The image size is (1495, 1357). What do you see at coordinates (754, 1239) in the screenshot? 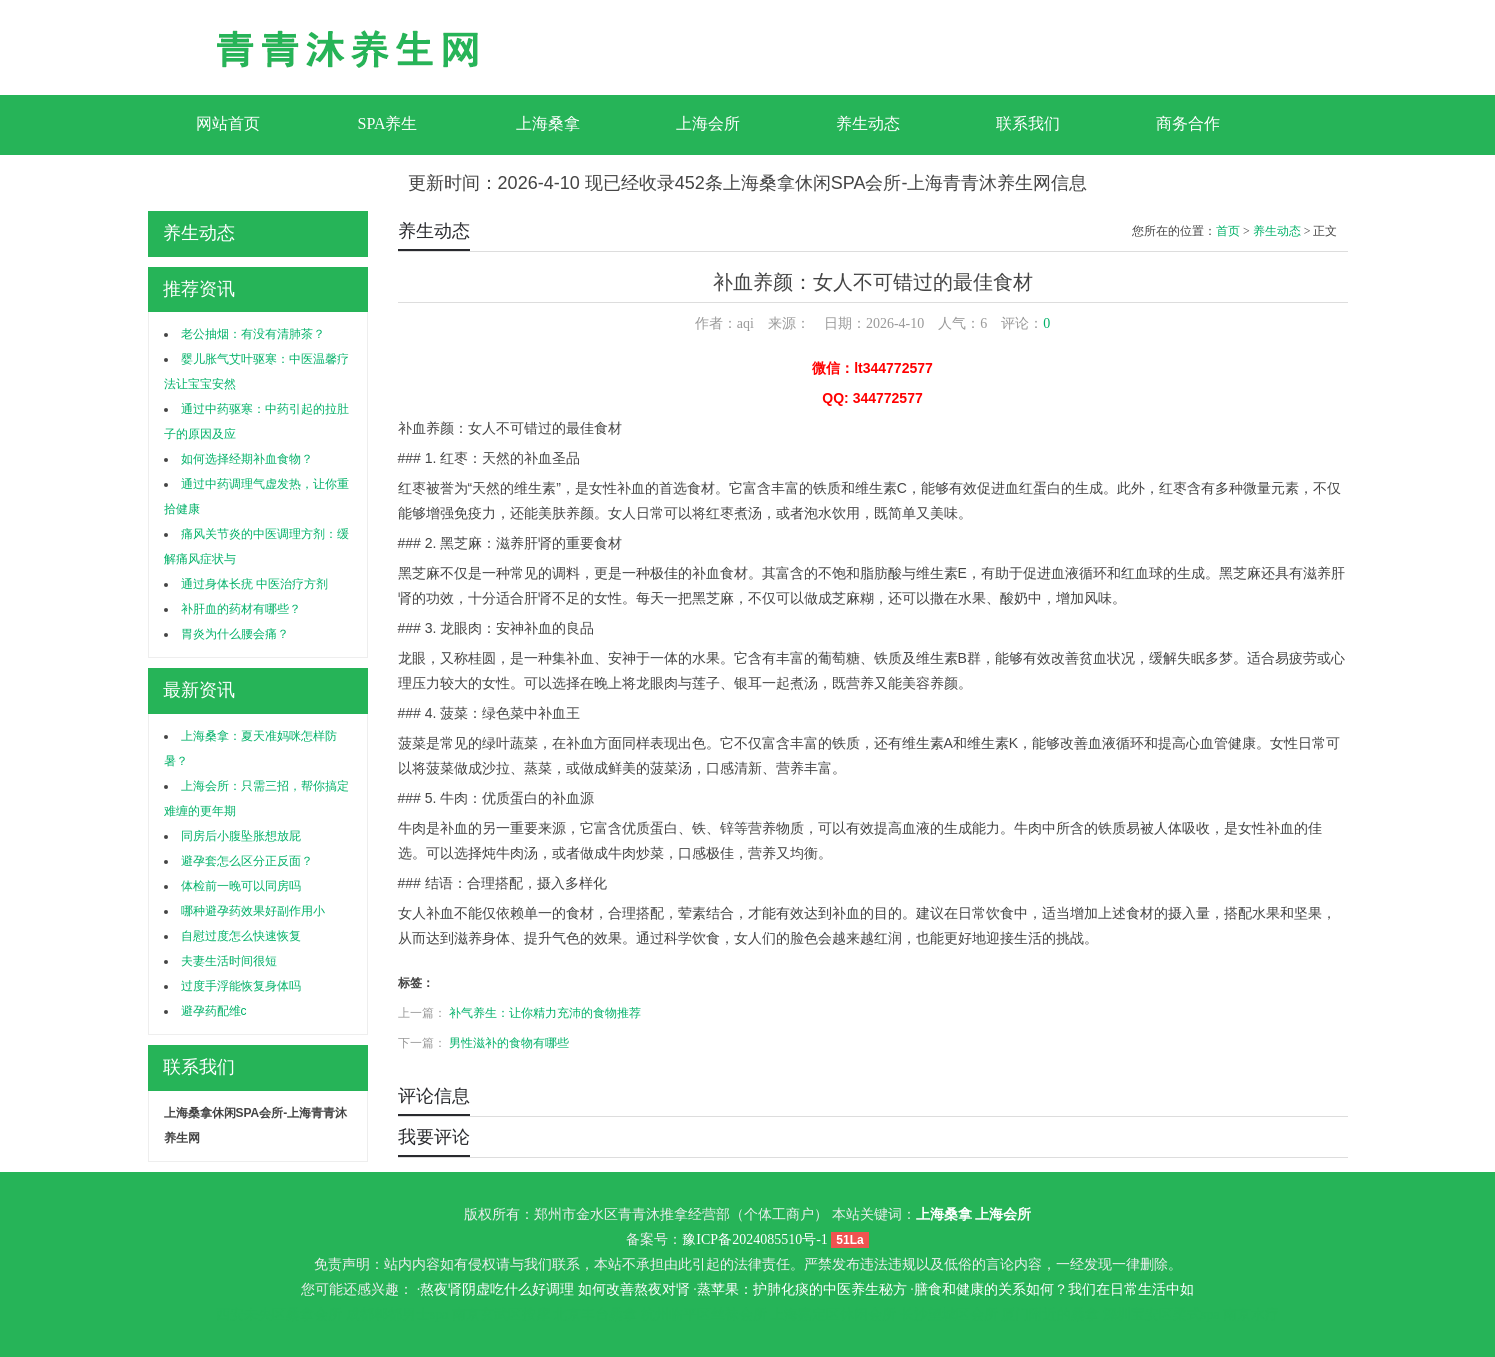
I see `豫ICP备2024085510号-1` at bounding box center [754, 1239].